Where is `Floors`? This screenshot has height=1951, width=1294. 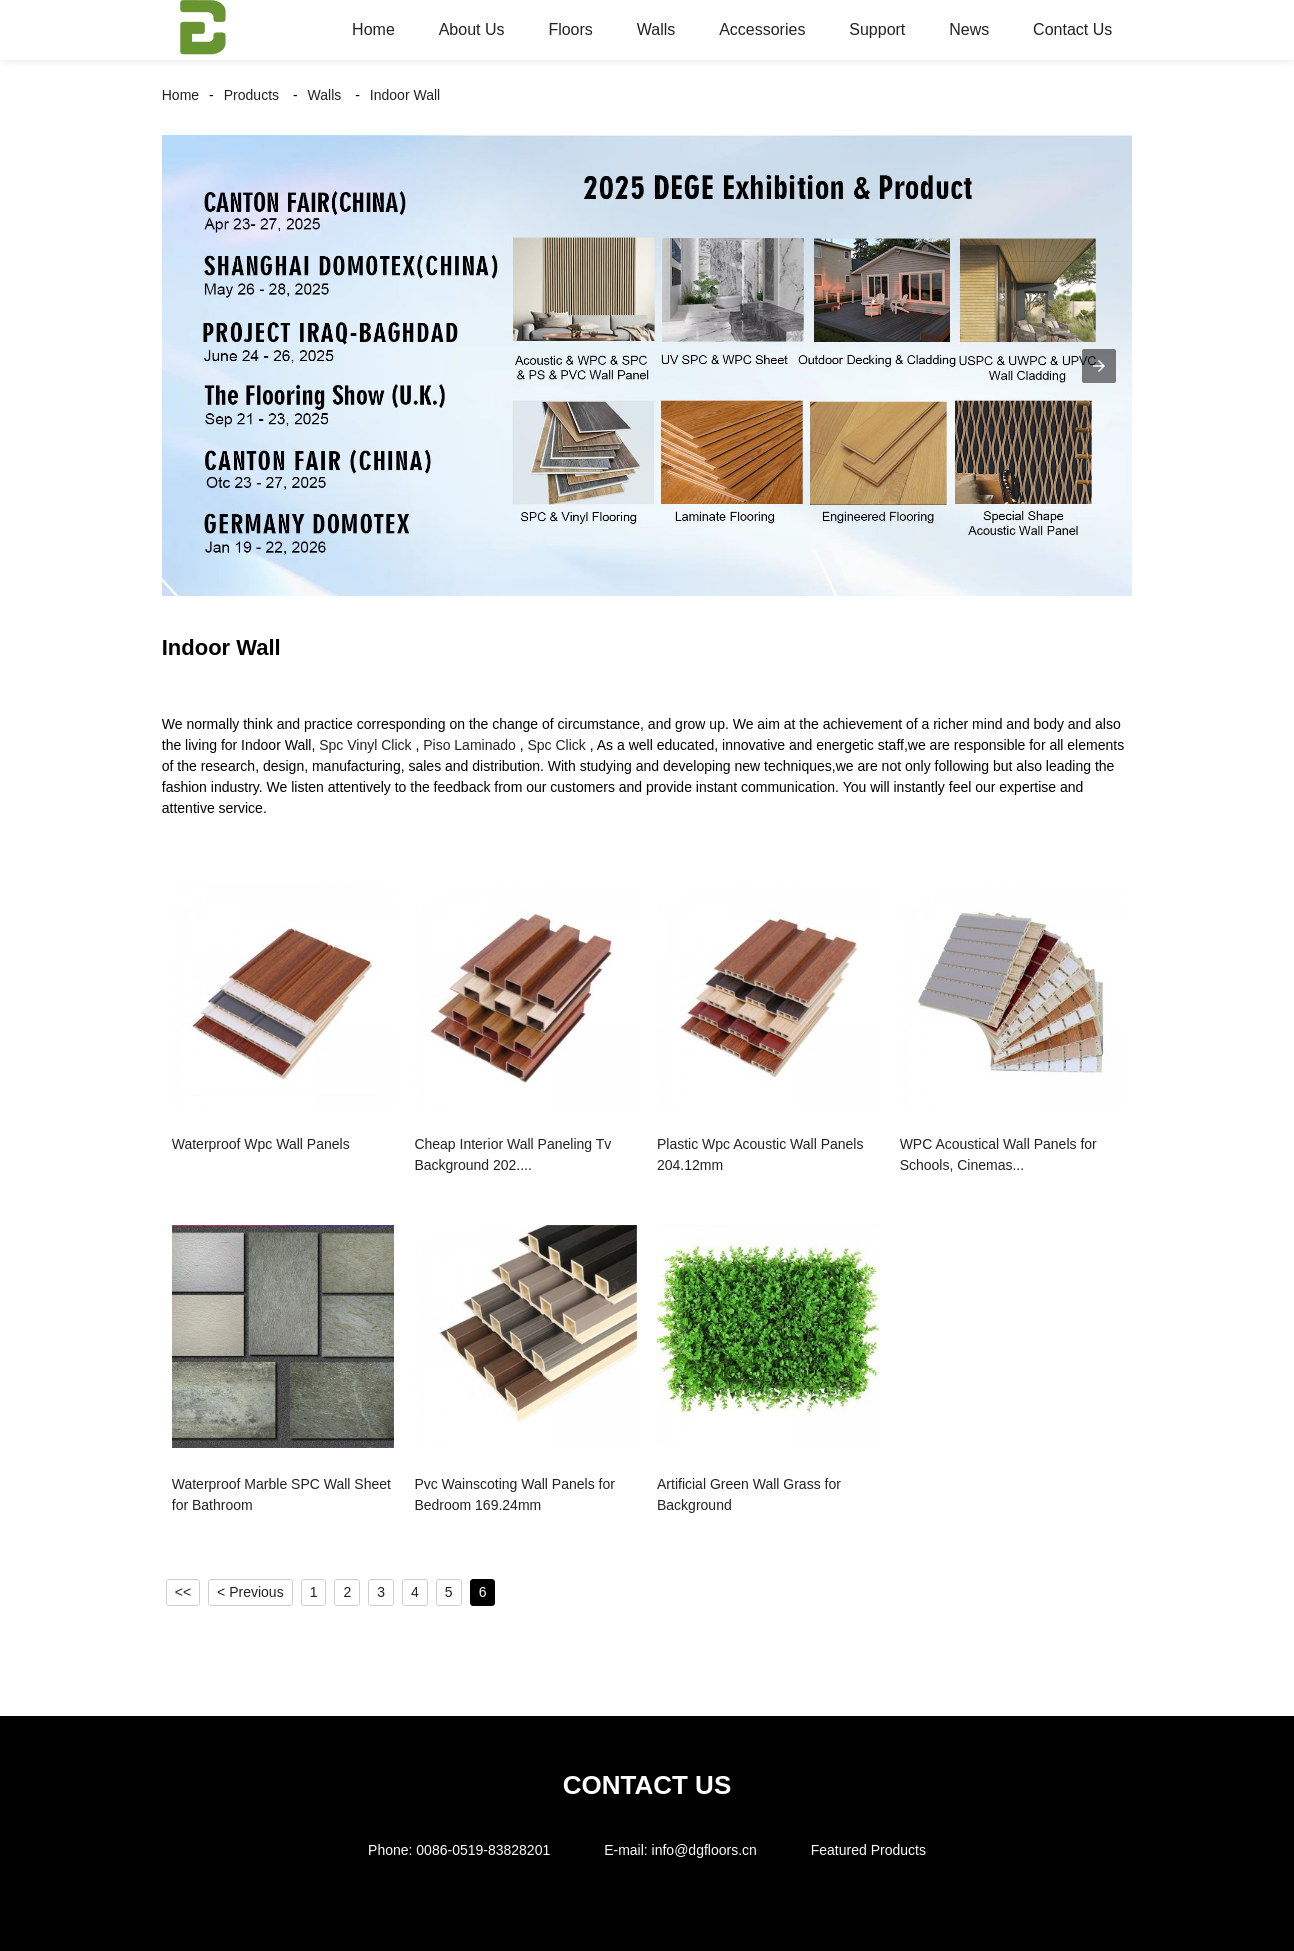
Floors is located at coordinates (570, 29).